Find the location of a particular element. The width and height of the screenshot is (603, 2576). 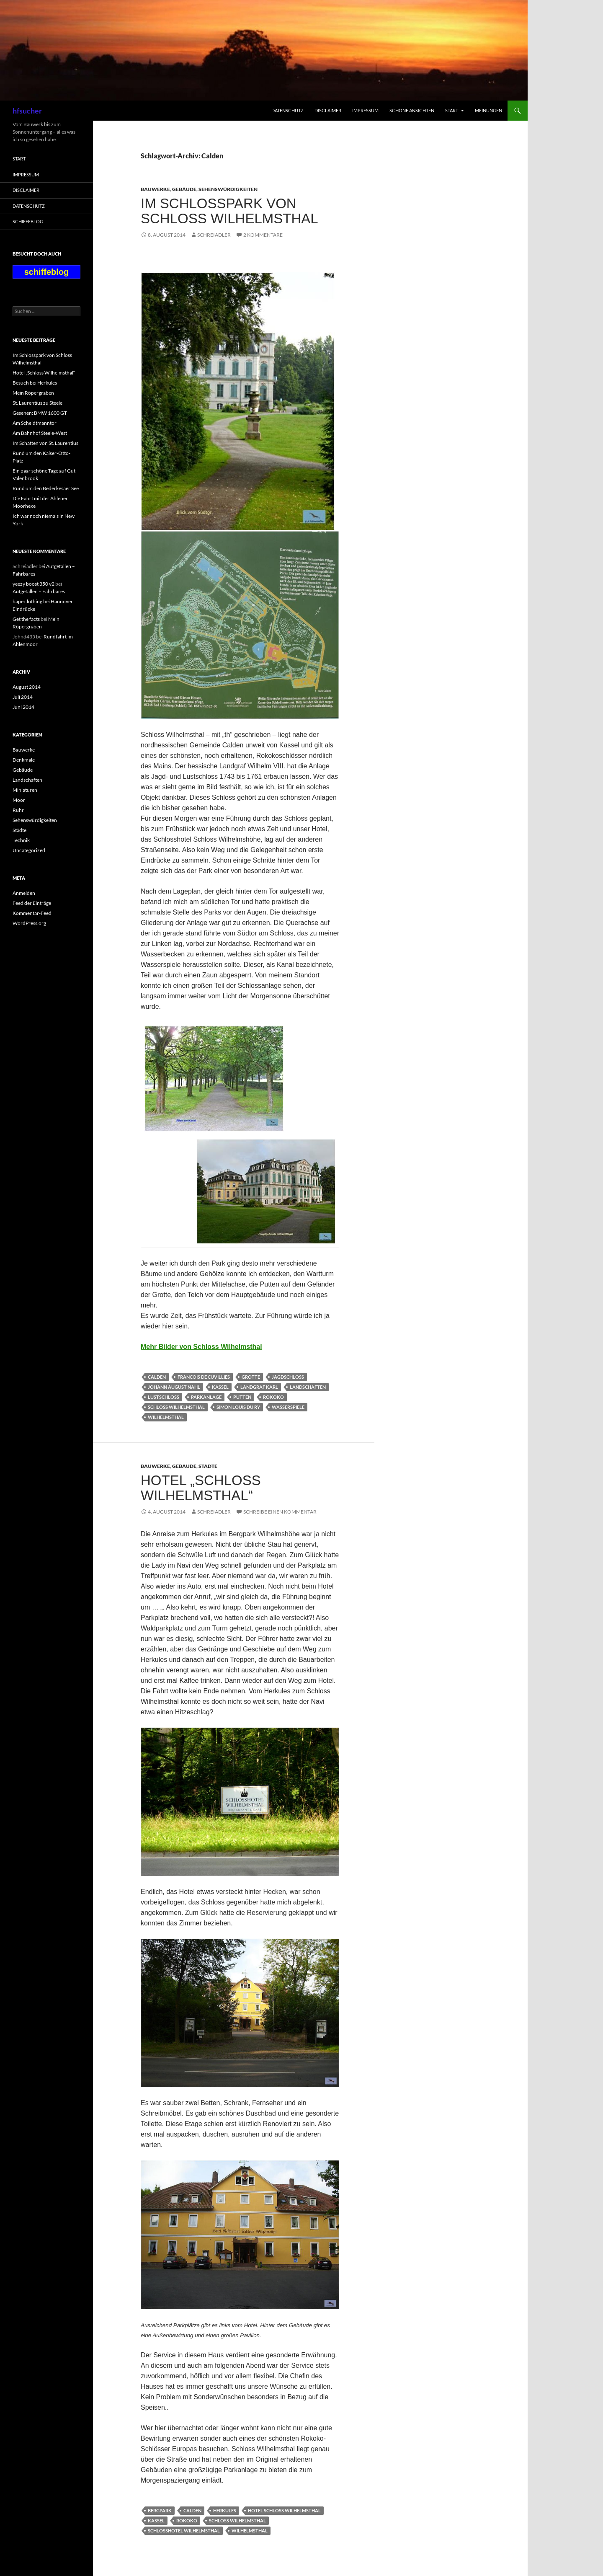

Schlosshotel Wilhelmsthal is located at coordinates (184, 2530).